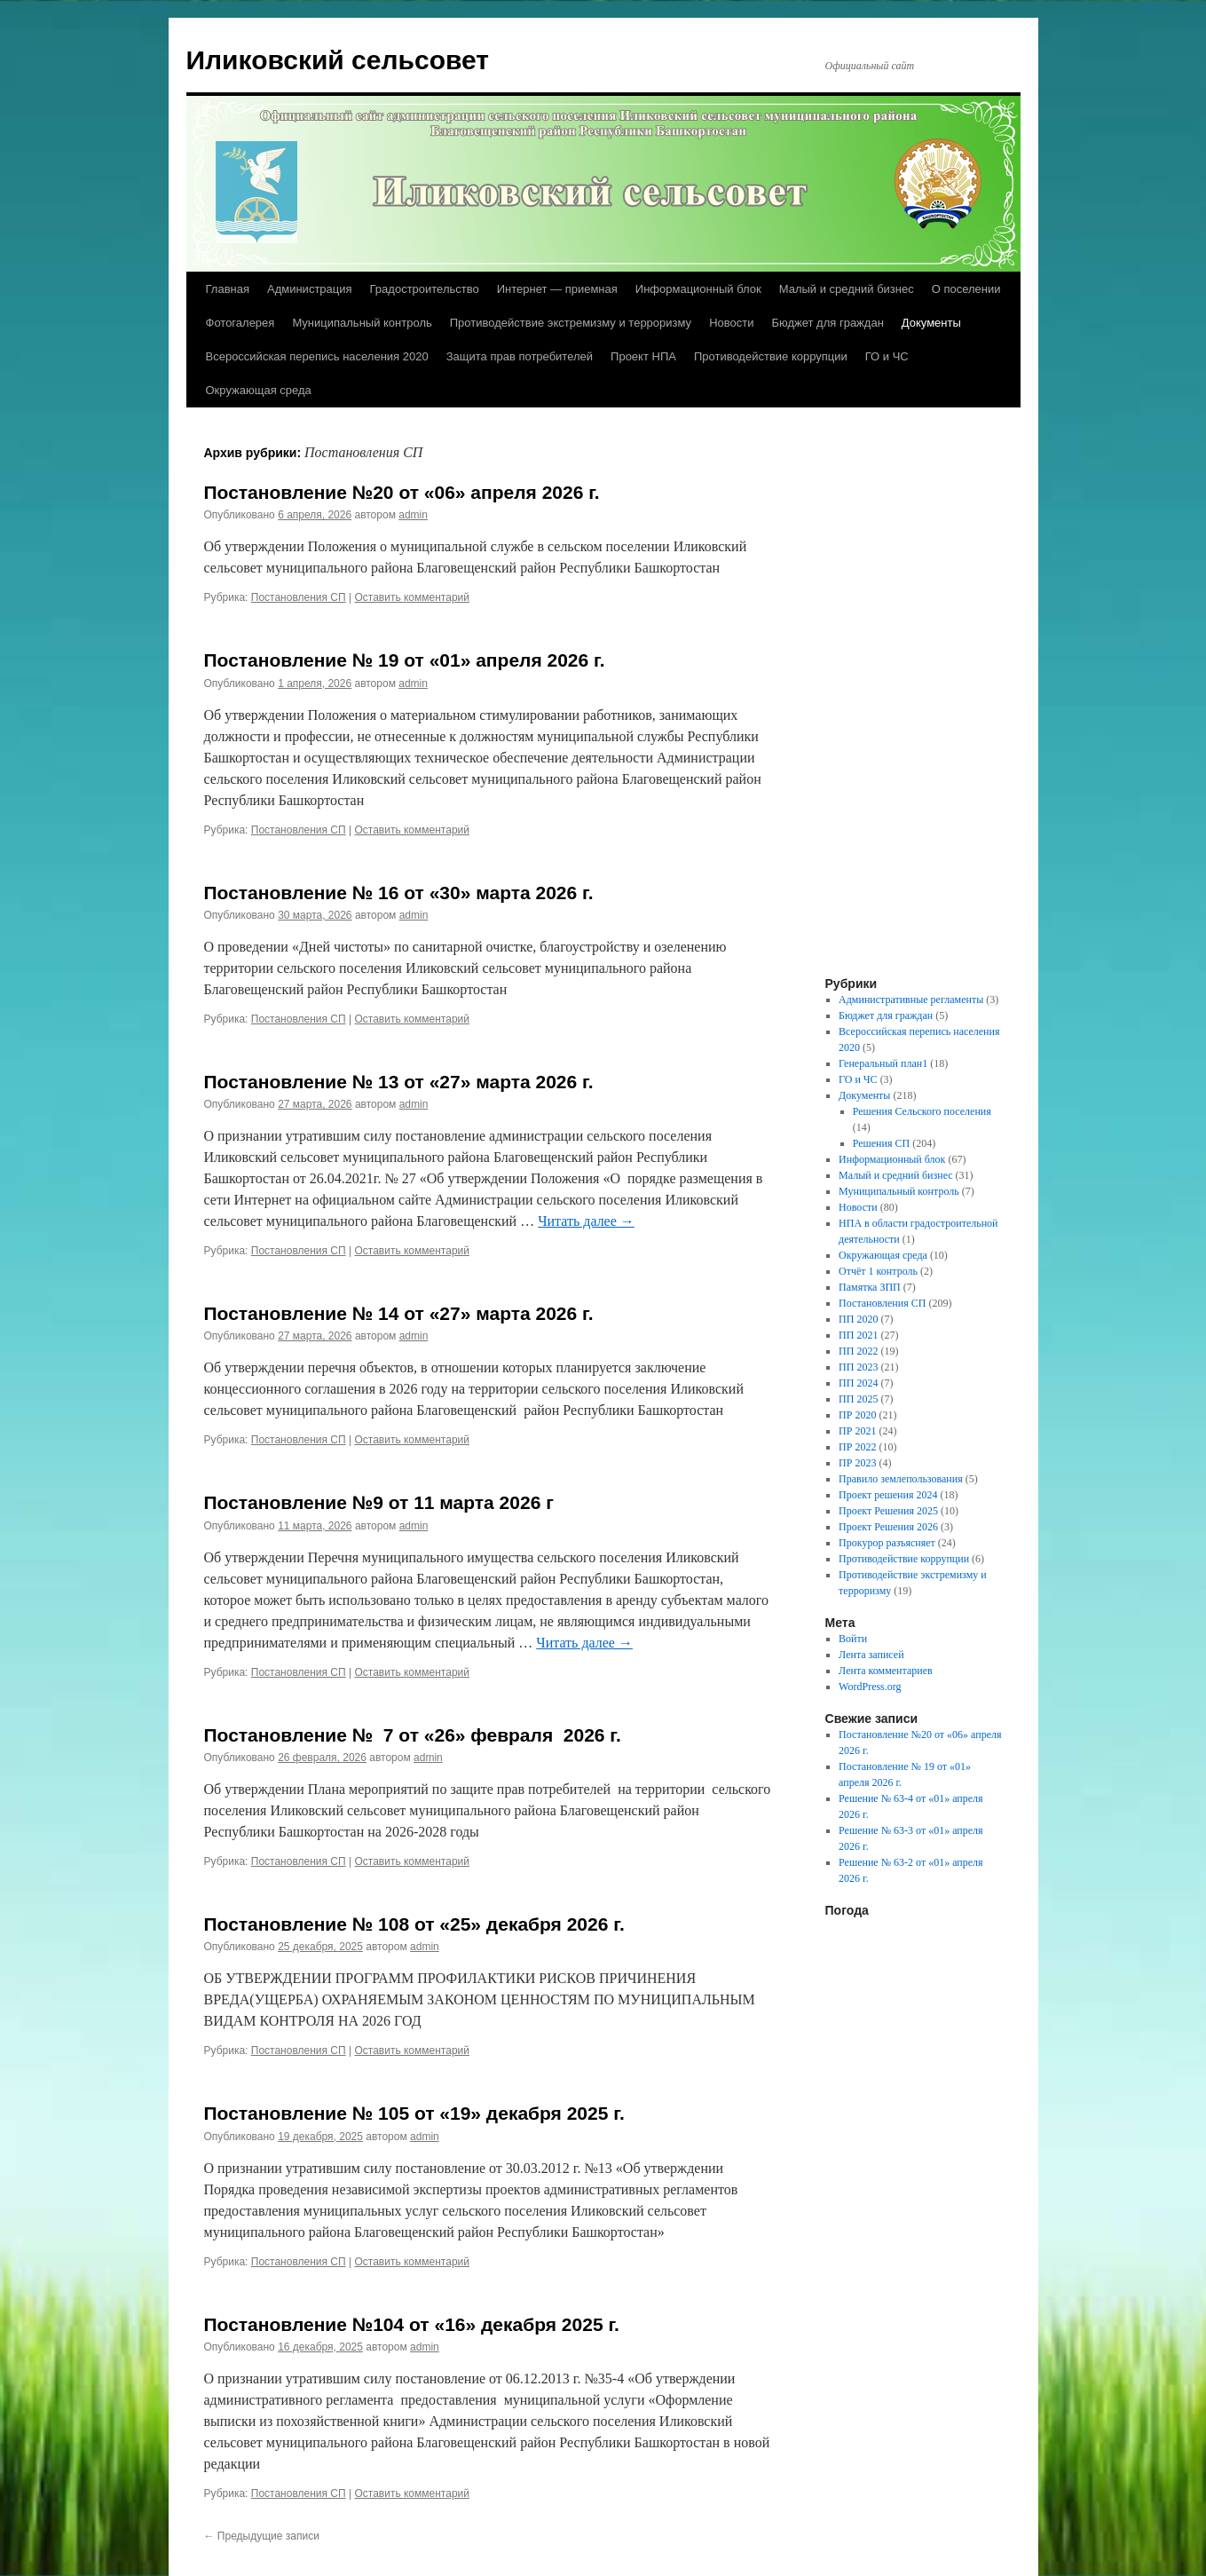 The height and width of the screenshot is (2576, 1206). I want to click on Градостроительство, so click(424, 289).